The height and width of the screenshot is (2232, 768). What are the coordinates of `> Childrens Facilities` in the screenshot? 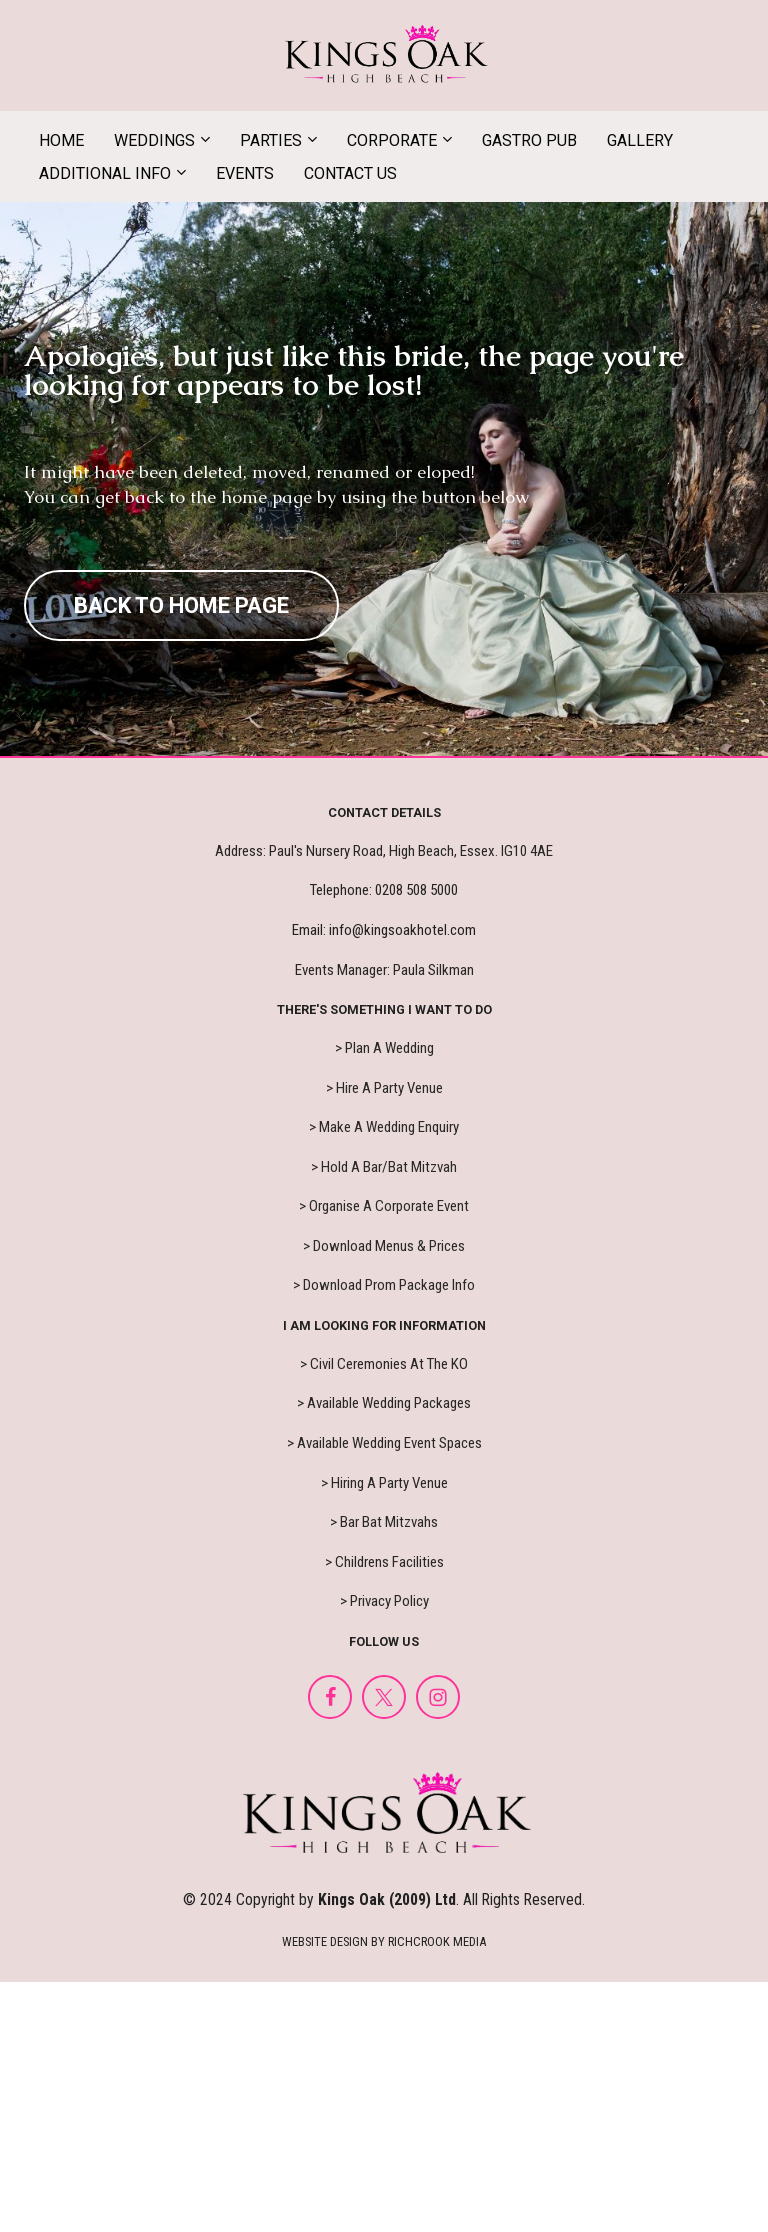 It's located at (384, 1562).